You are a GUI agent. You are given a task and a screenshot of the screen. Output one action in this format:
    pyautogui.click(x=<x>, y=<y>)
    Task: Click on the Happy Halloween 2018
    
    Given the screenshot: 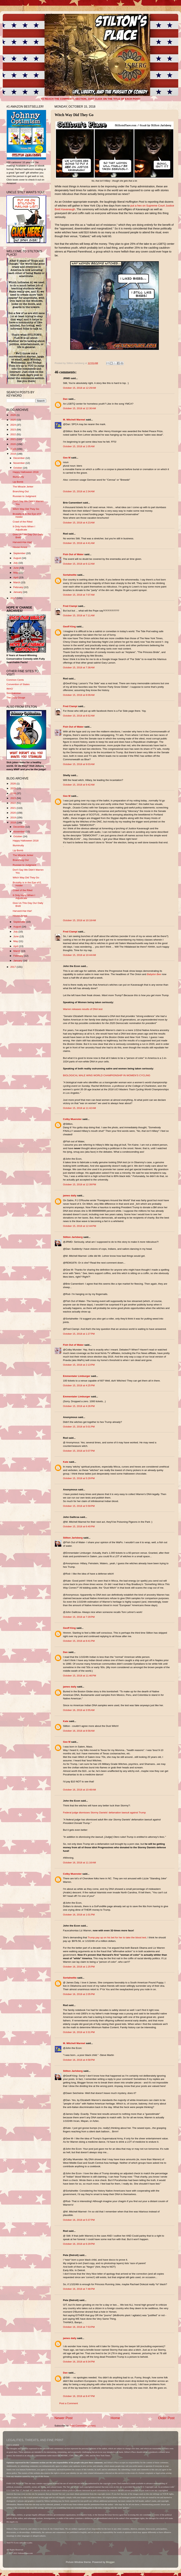 What is the action you would take?
    pyautogui.click(x=26, y=472)
    